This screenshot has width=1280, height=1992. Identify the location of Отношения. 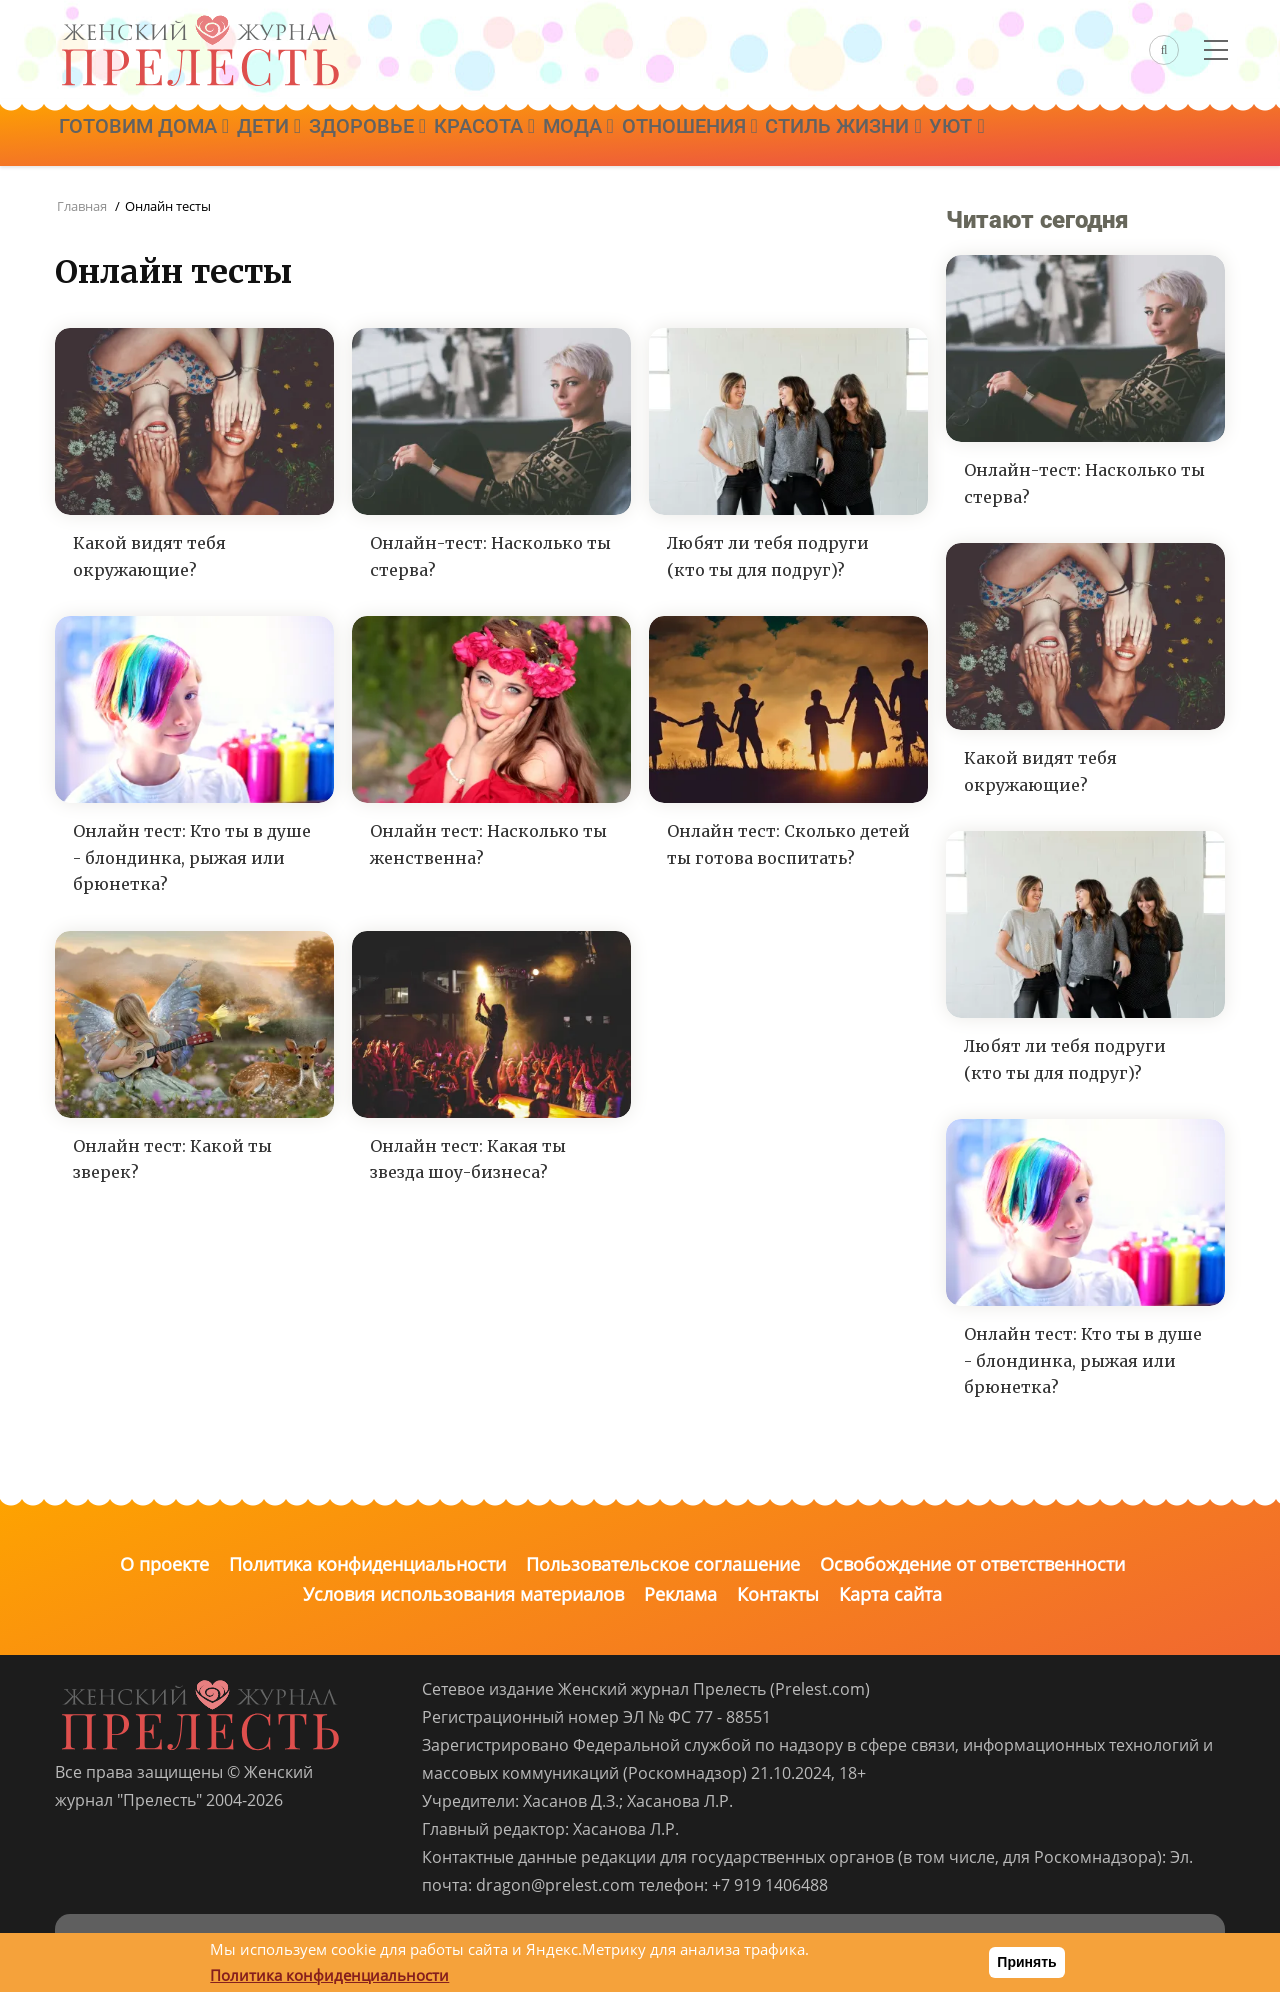
(758, 137).